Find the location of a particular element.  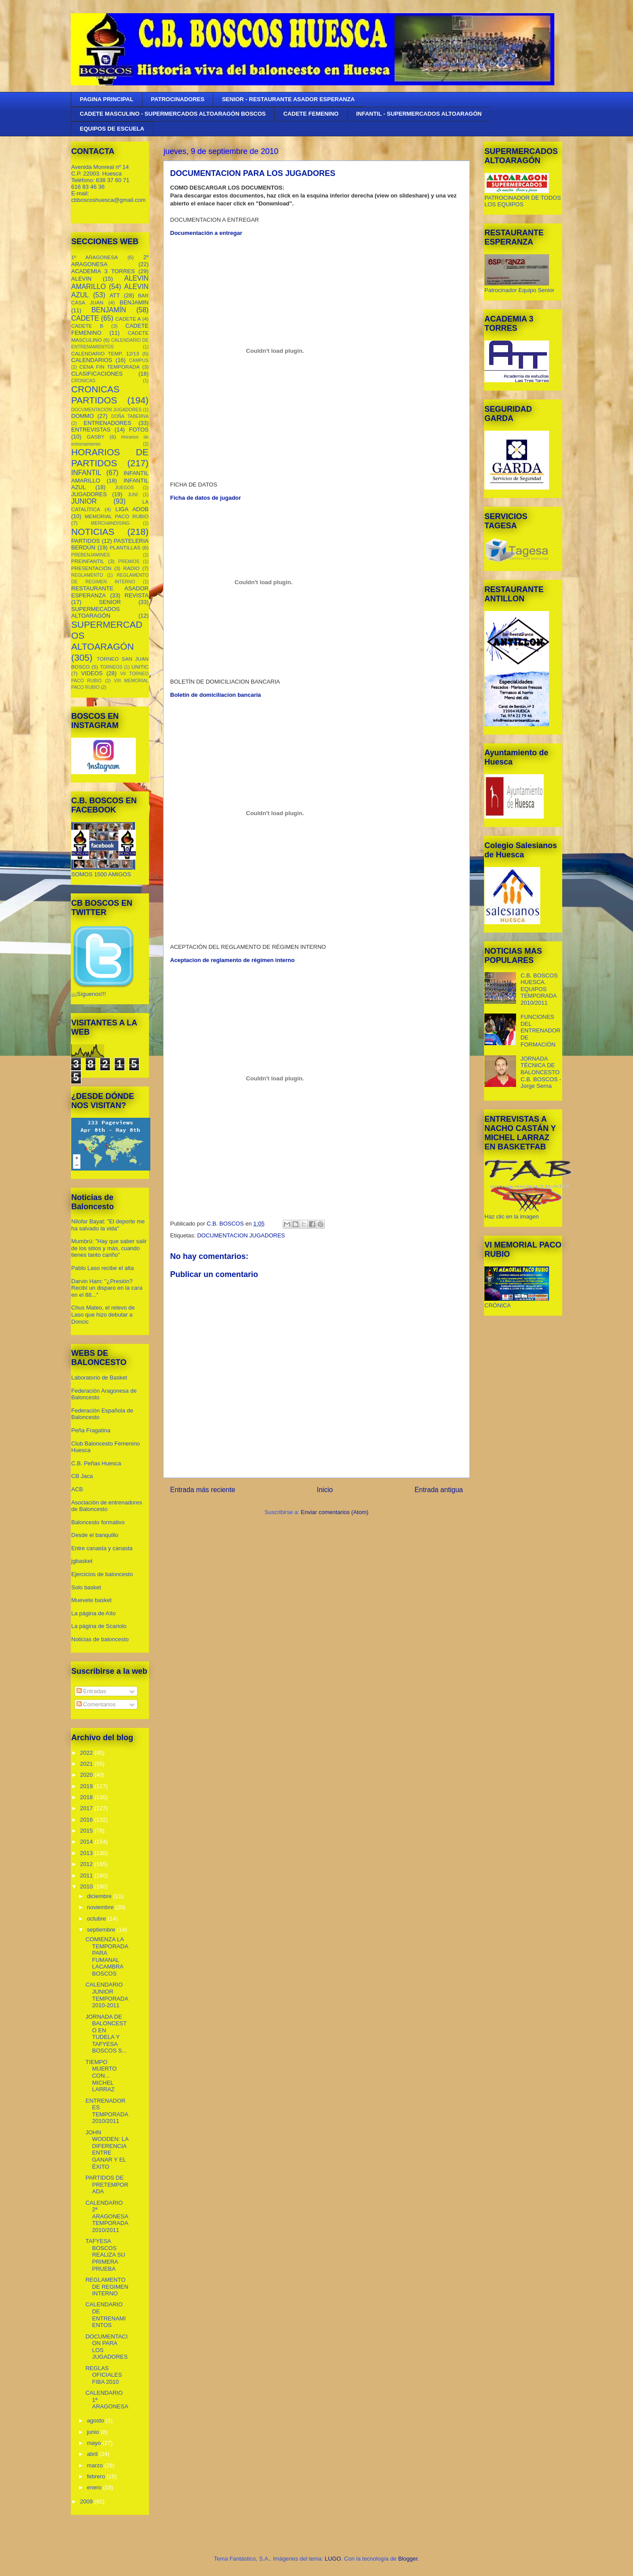

1º ARAGONESA is located at coordinates (94, 257).